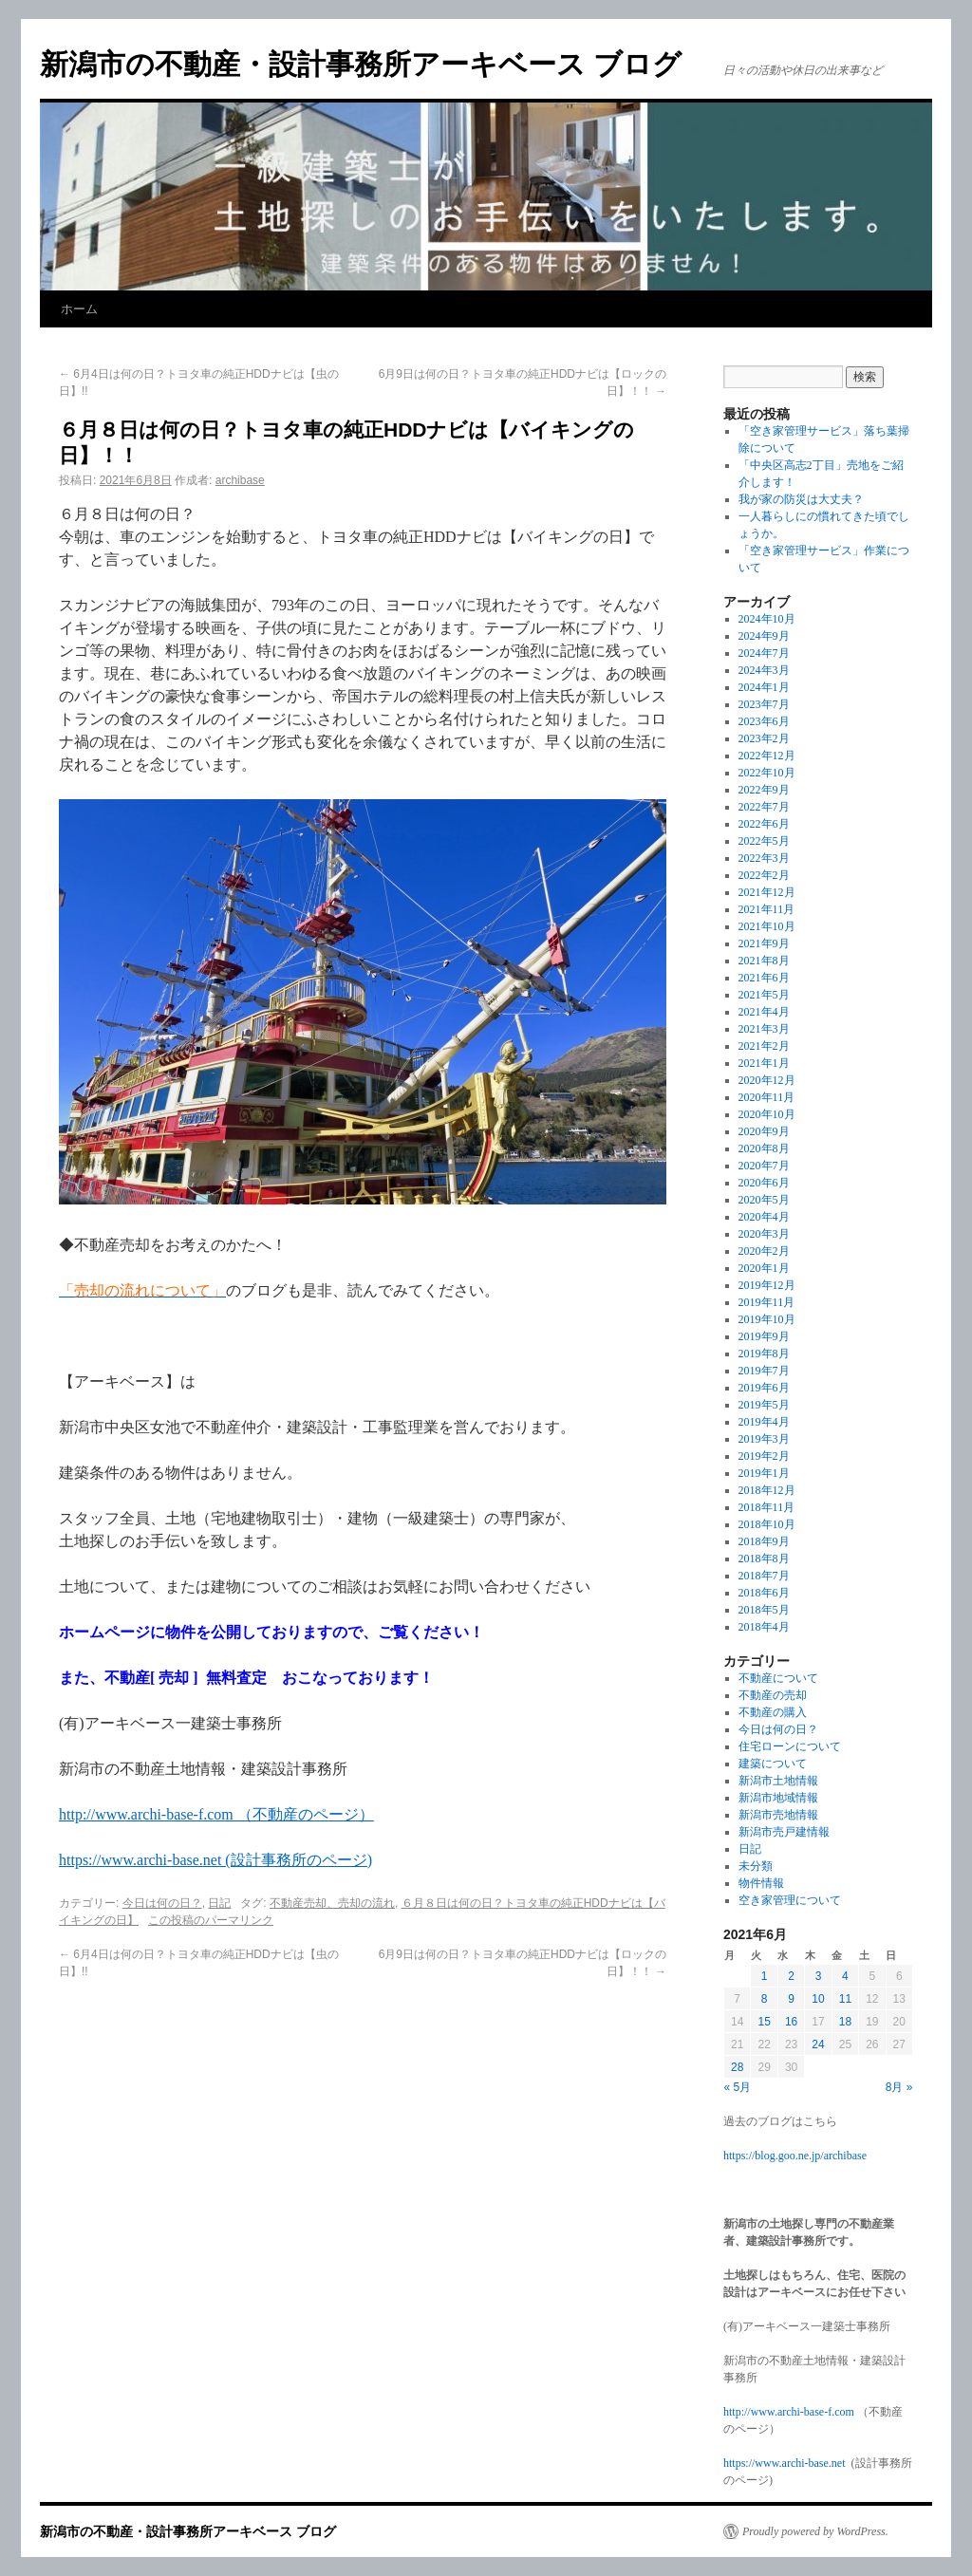  Describe the element at coordinates (755, 1866) in the screenshot. I see `未分類` at that location.